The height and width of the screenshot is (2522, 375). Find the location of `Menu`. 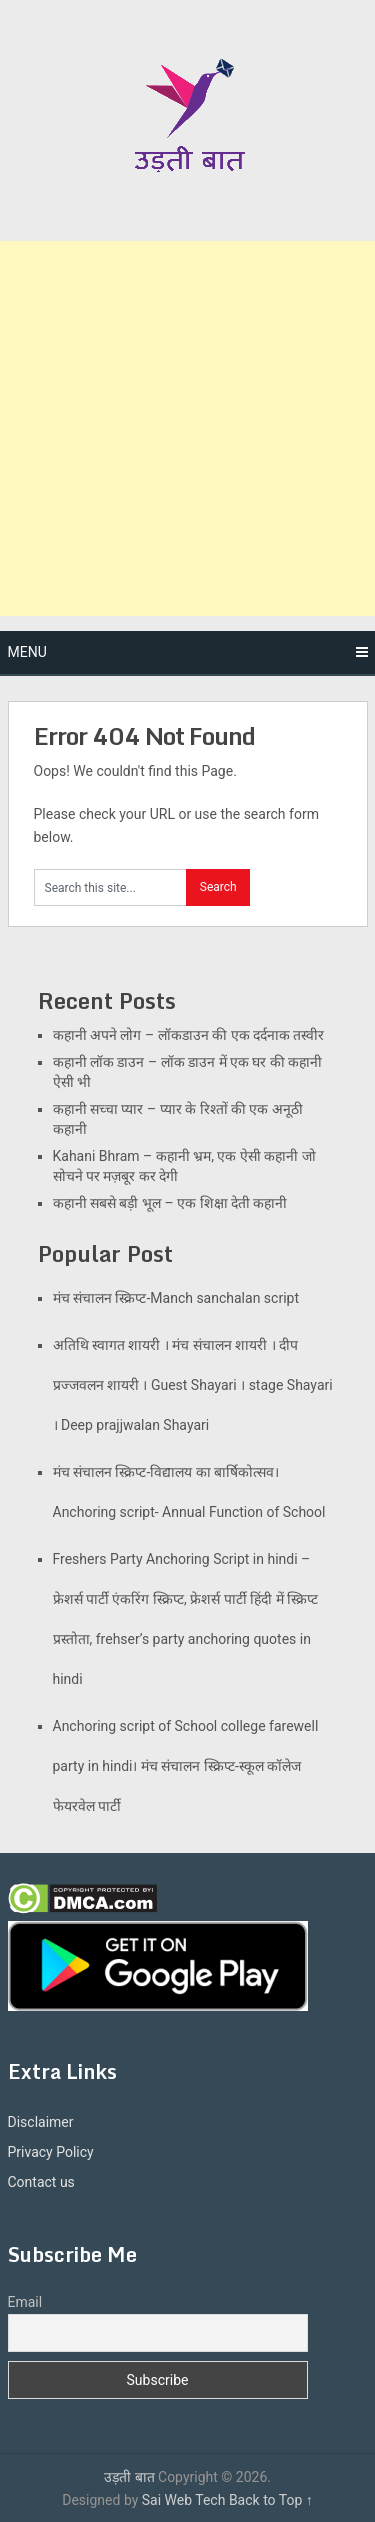

Menu is located at coordinates (27, 652).